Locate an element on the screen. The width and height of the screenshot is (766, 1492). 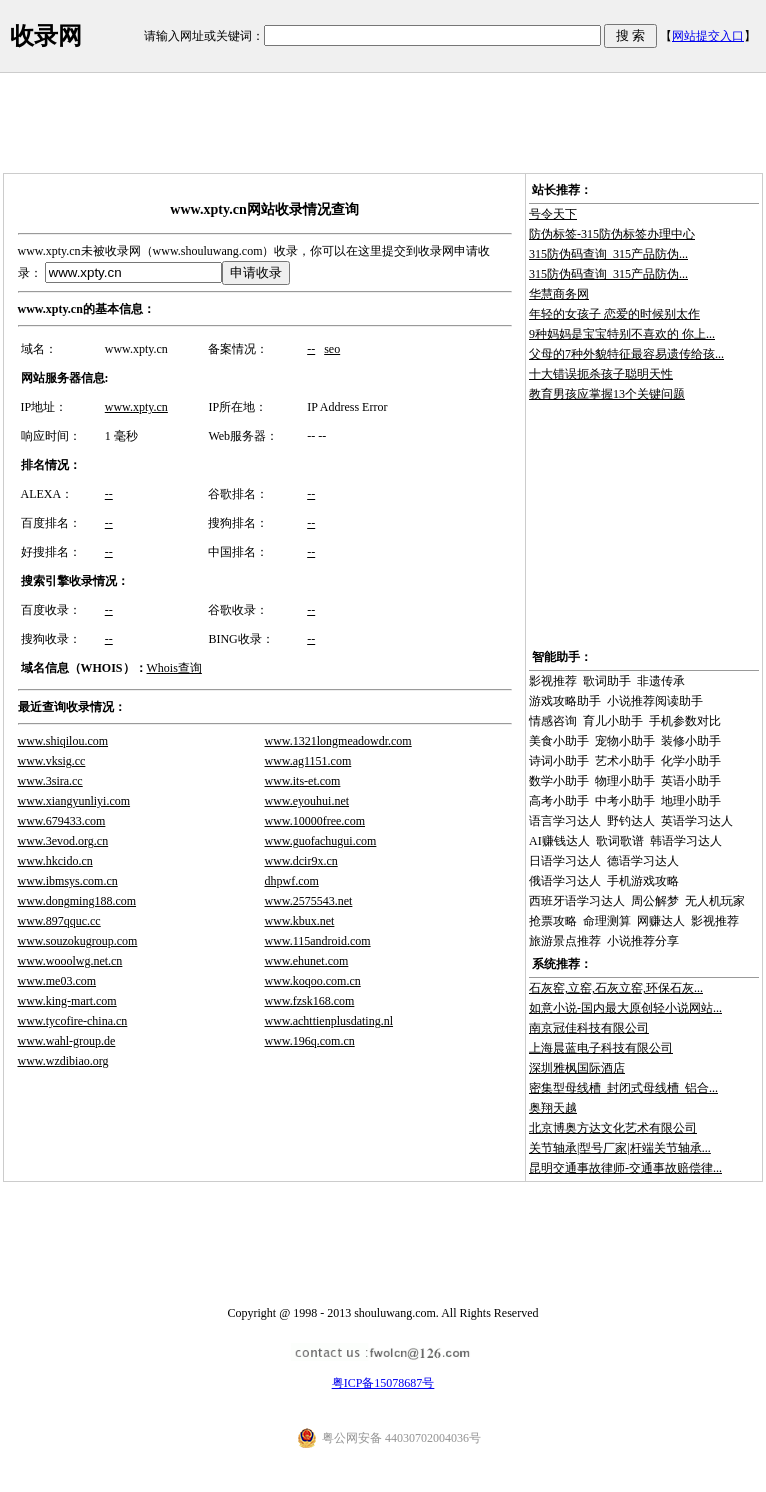
www.fzsk168.com is located at coordinates (310, 1001).